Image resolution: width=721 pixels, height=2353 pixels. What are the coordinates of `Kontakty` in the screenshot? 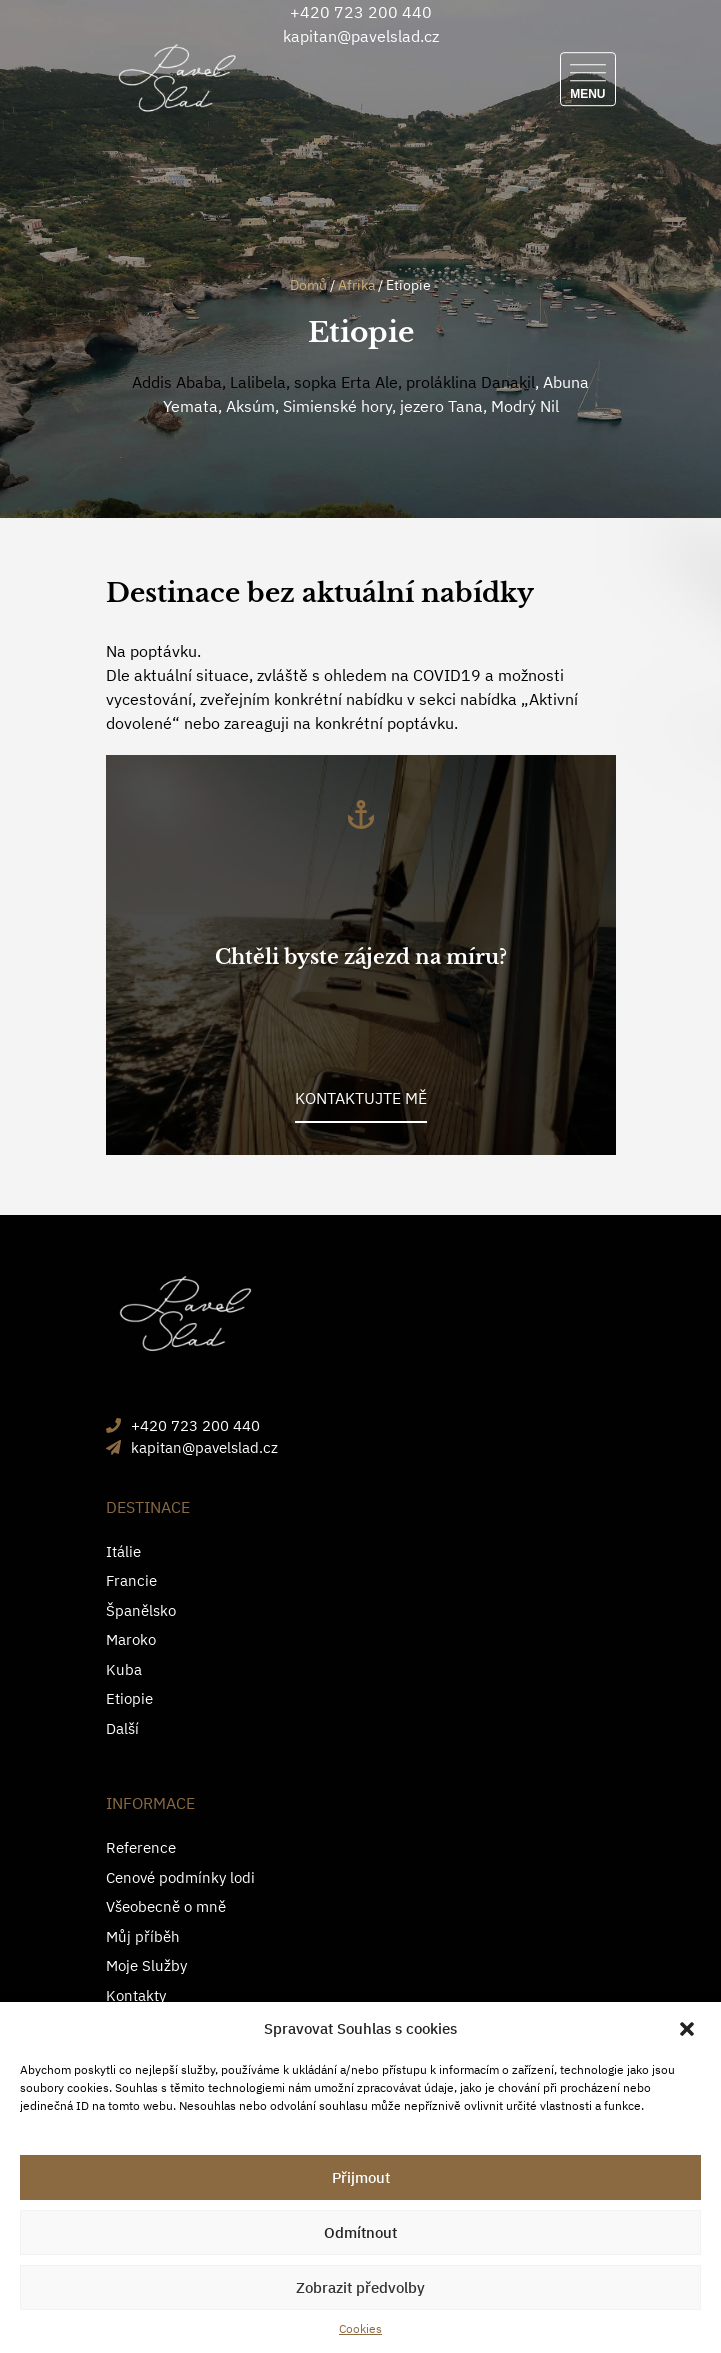 It's located at (136, 1995).